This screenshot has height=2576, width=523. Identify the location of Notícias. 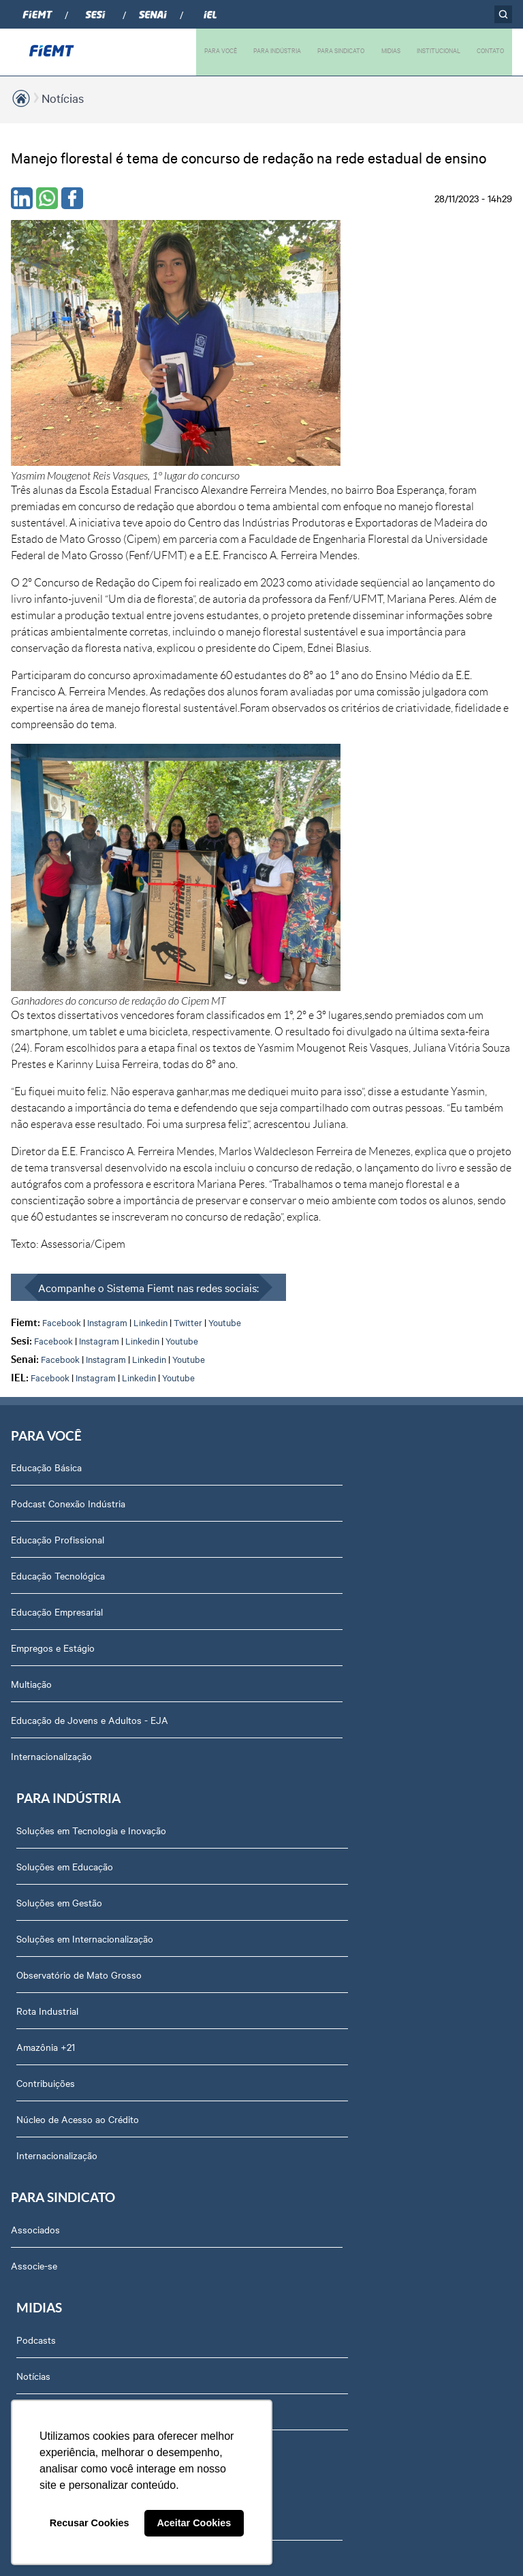
(63, 98).